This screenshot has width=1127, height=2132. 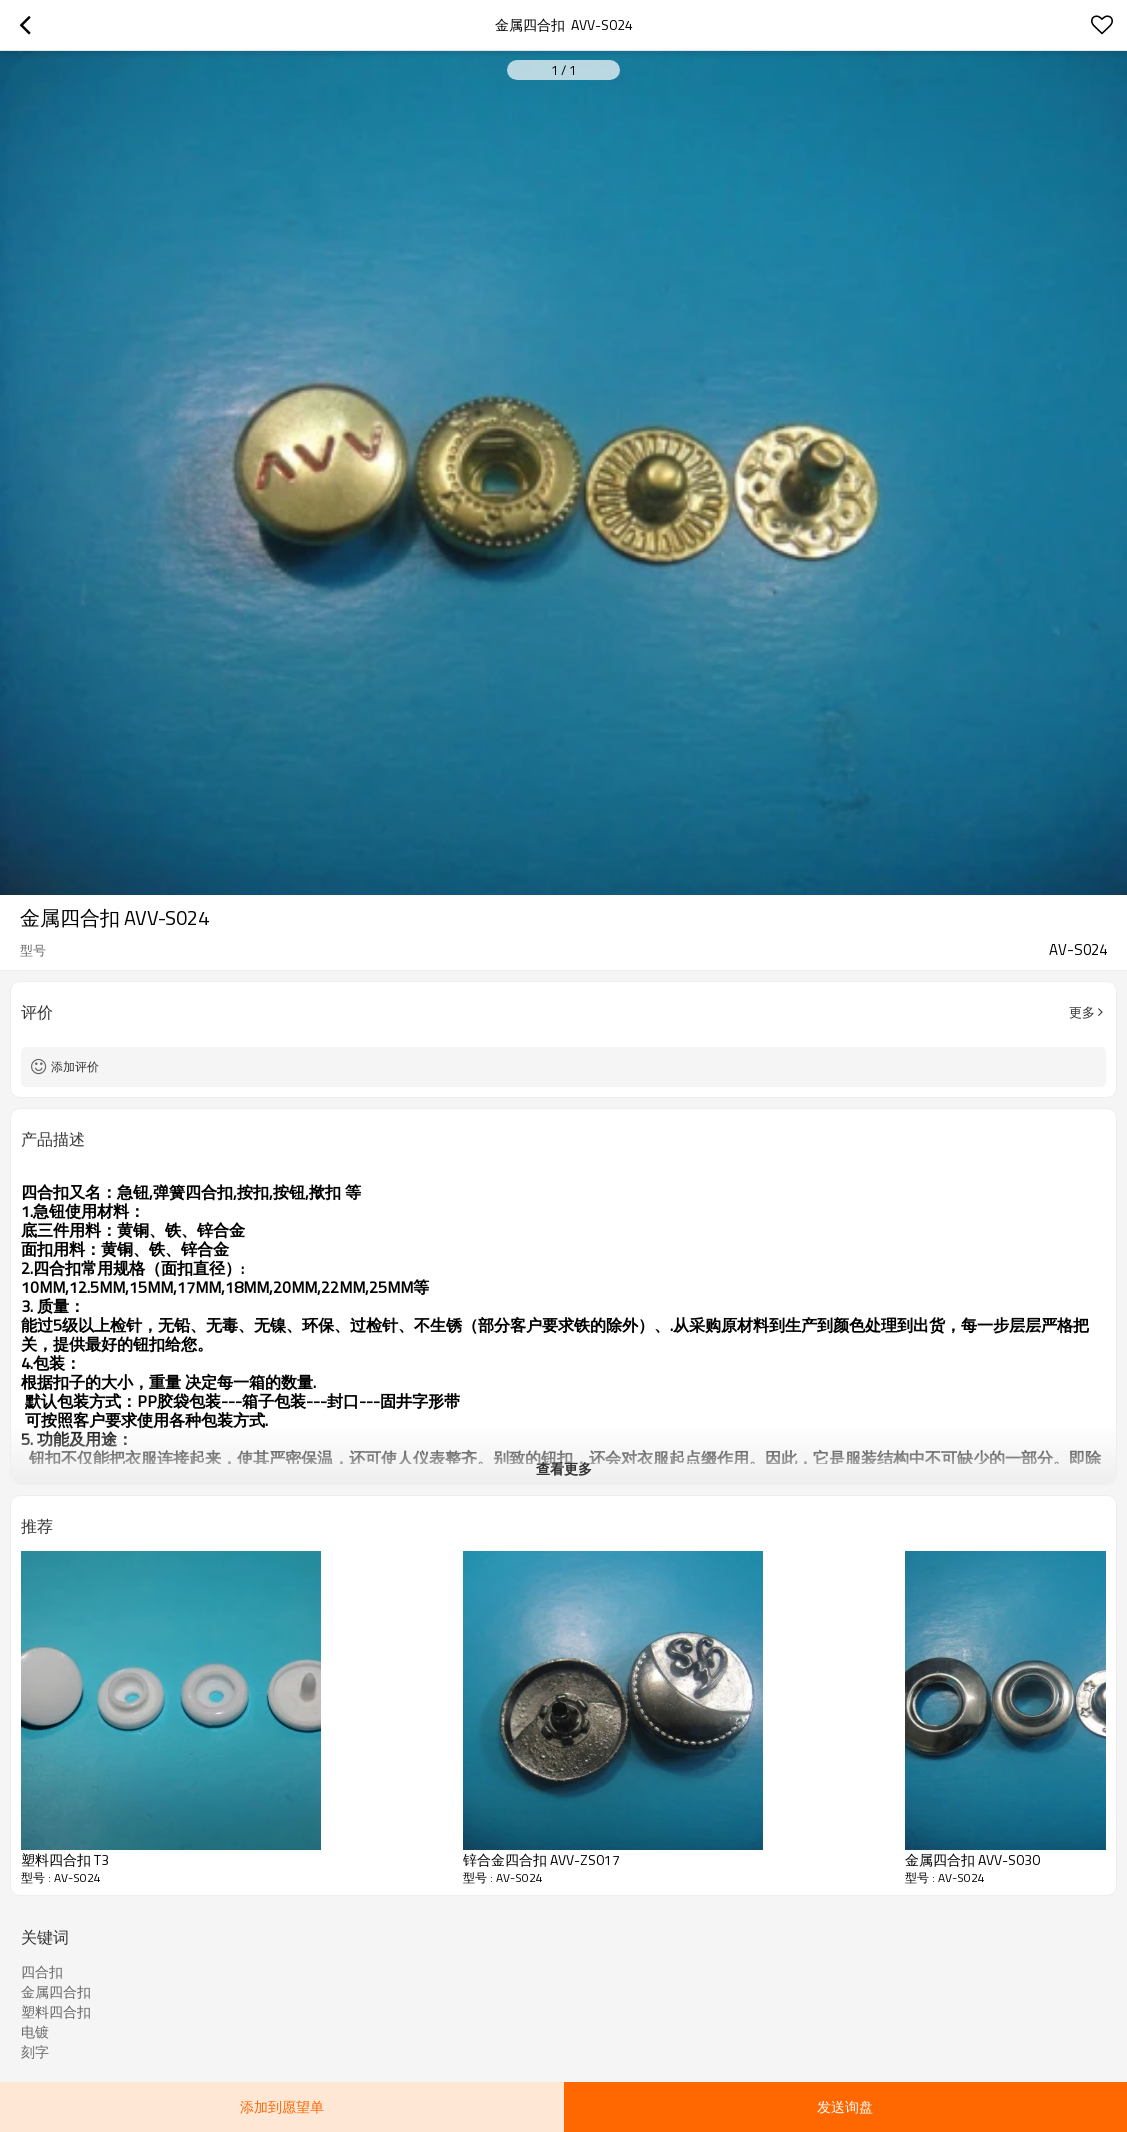 What do you see at coordinates (35, 2052) in the screenshot?
I see `刻字` at bounding box center [35, 2052].